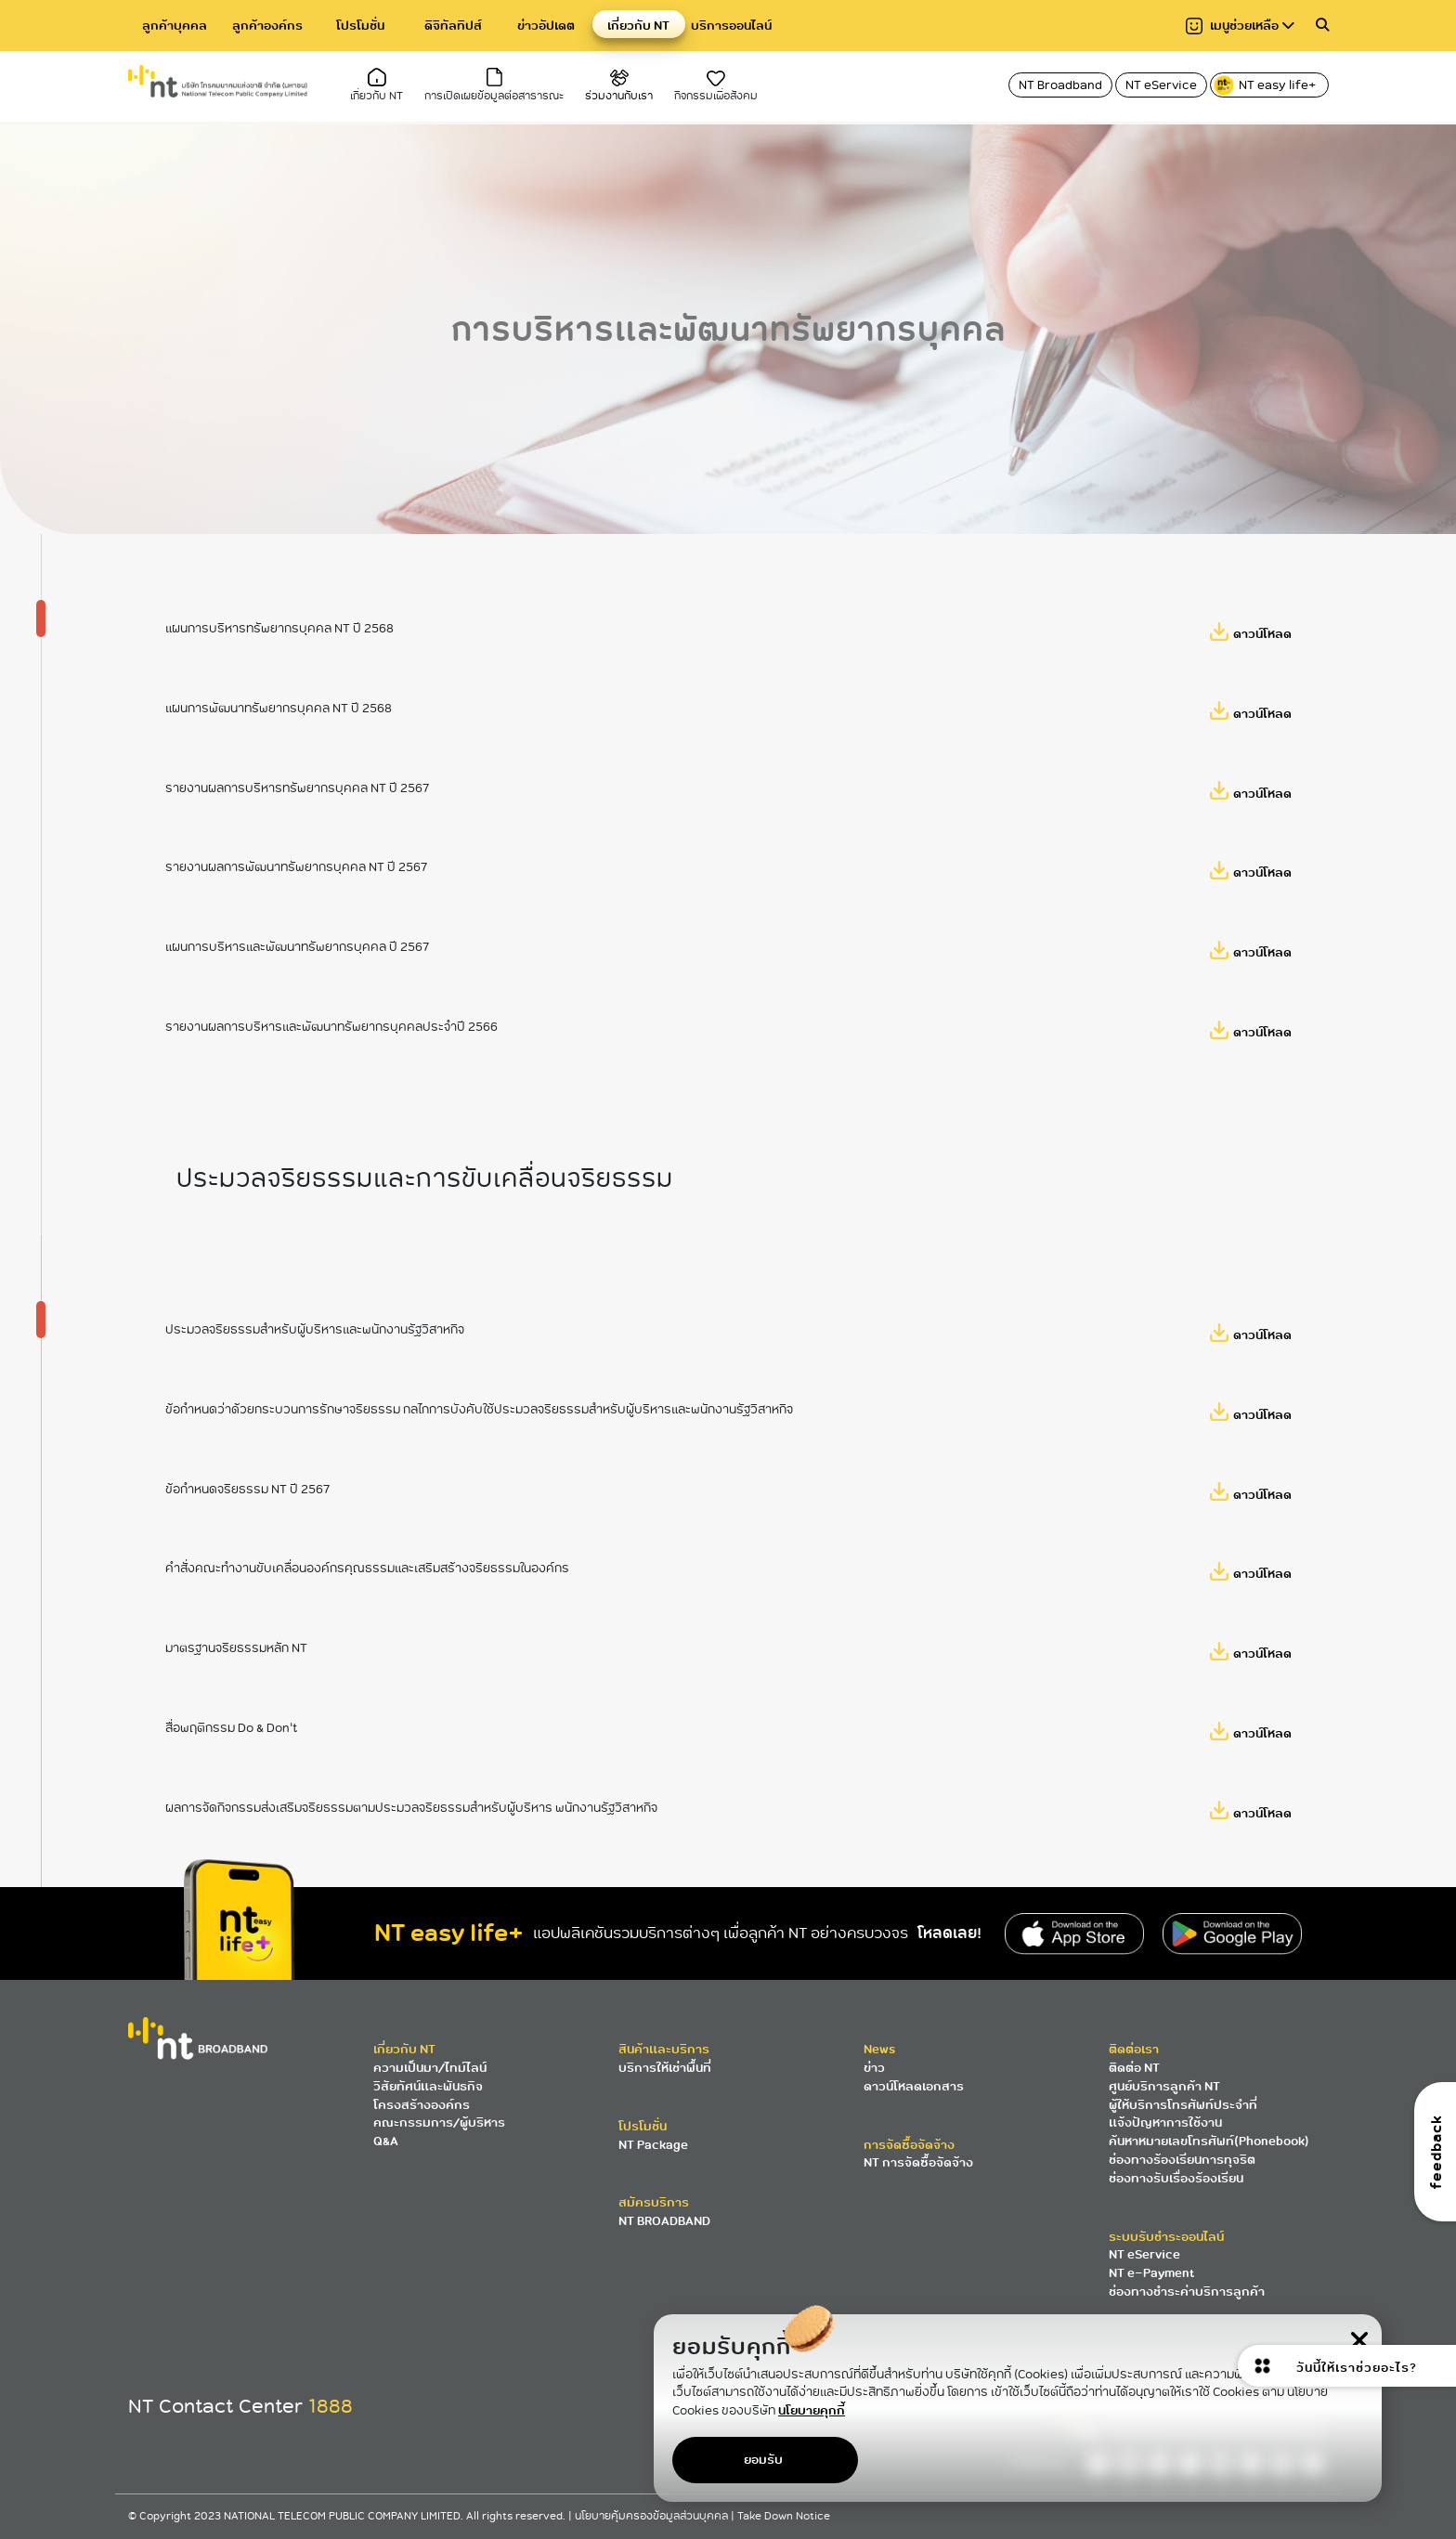 Image resolution: width=1456 pixels, height=2539 pixels. What do you see at coordinates (1134, 2067) in the screenshot?
I see `ติดต่อ NT` at bounding box center [1134, 2067].